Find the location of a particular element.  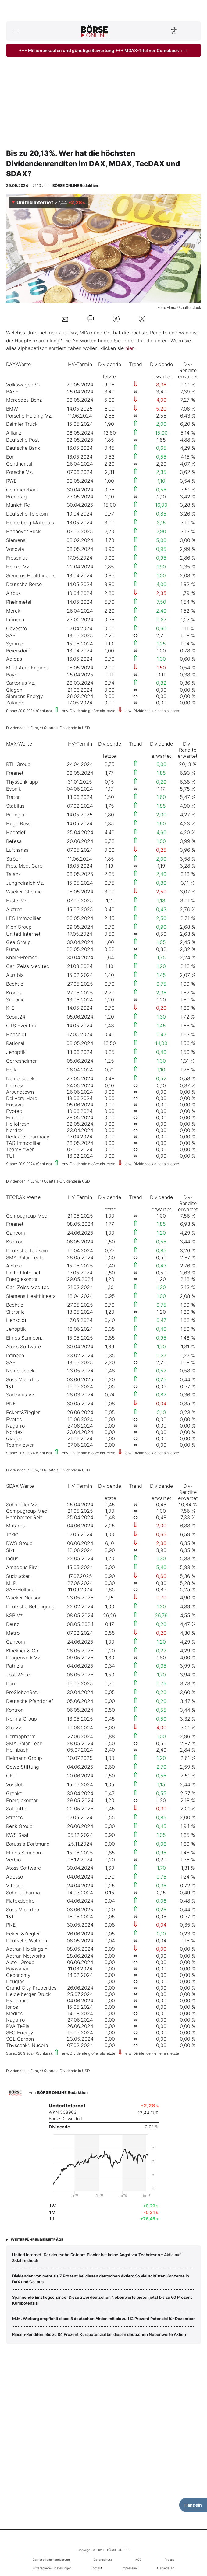

Privatsphäre-Einstellungen is located at coordinates (52, 2568).